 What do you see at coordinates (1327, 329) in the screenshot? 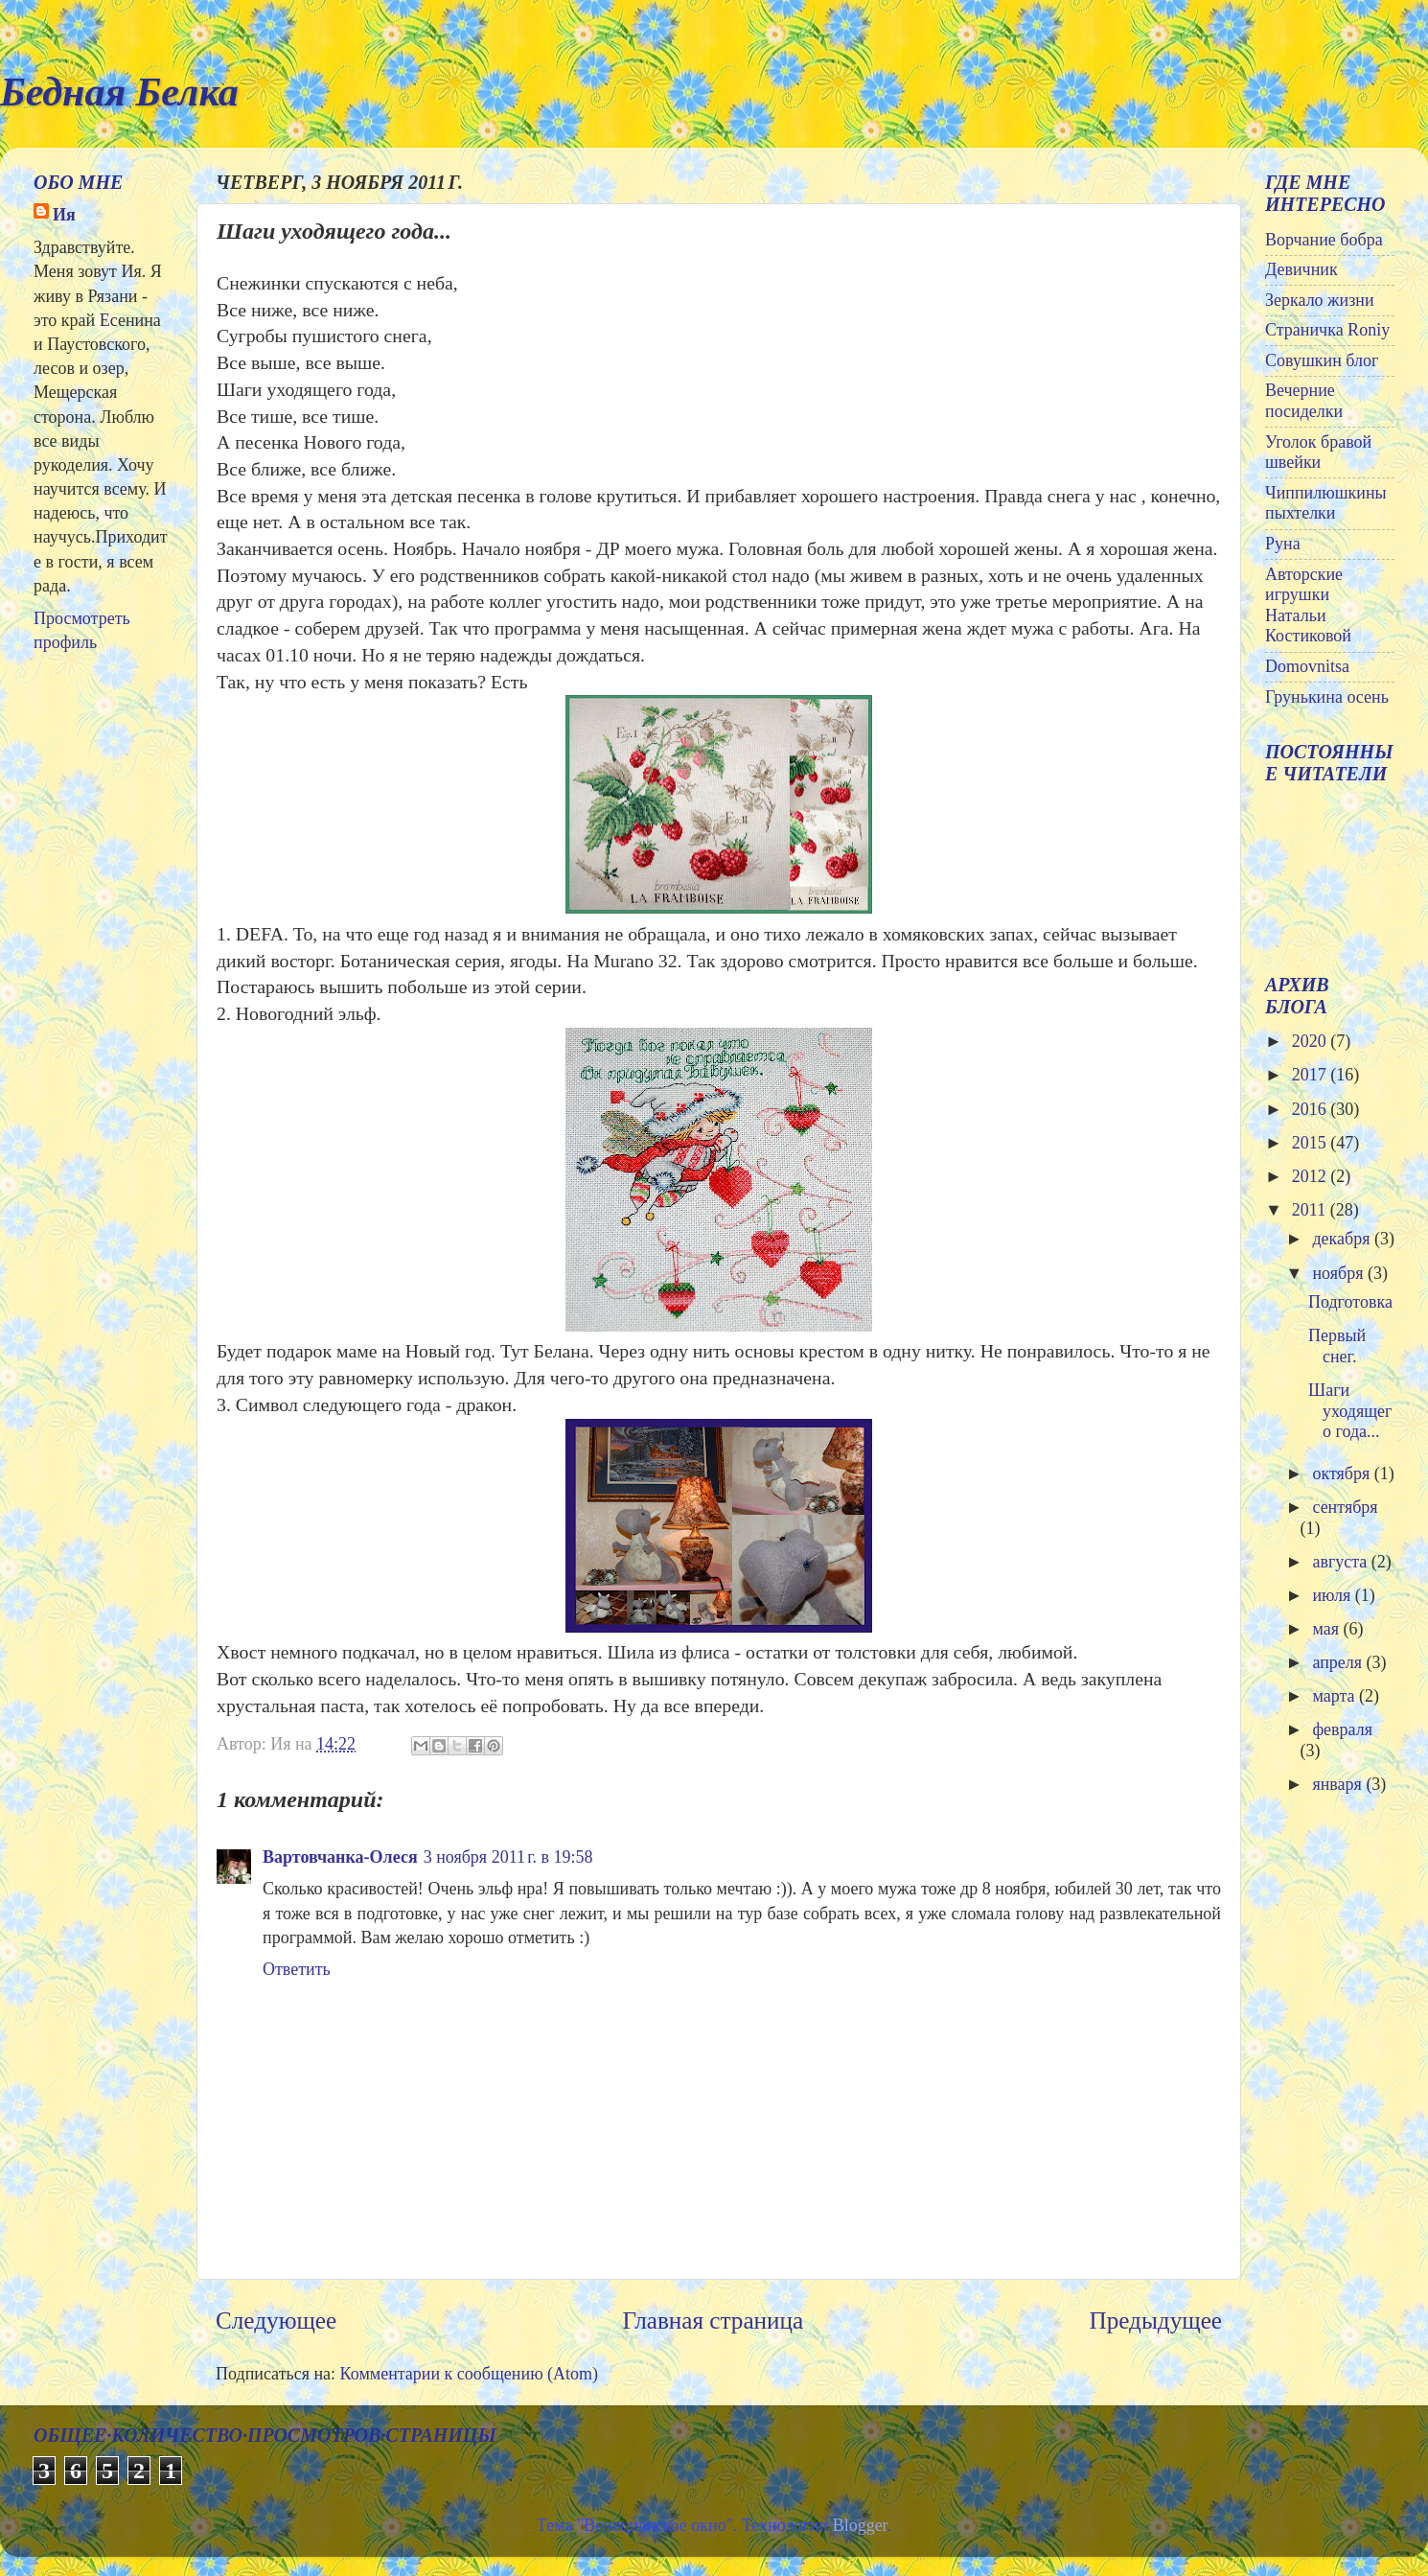
I see `Страничка Roniy` at bounding box center [1327, 329].